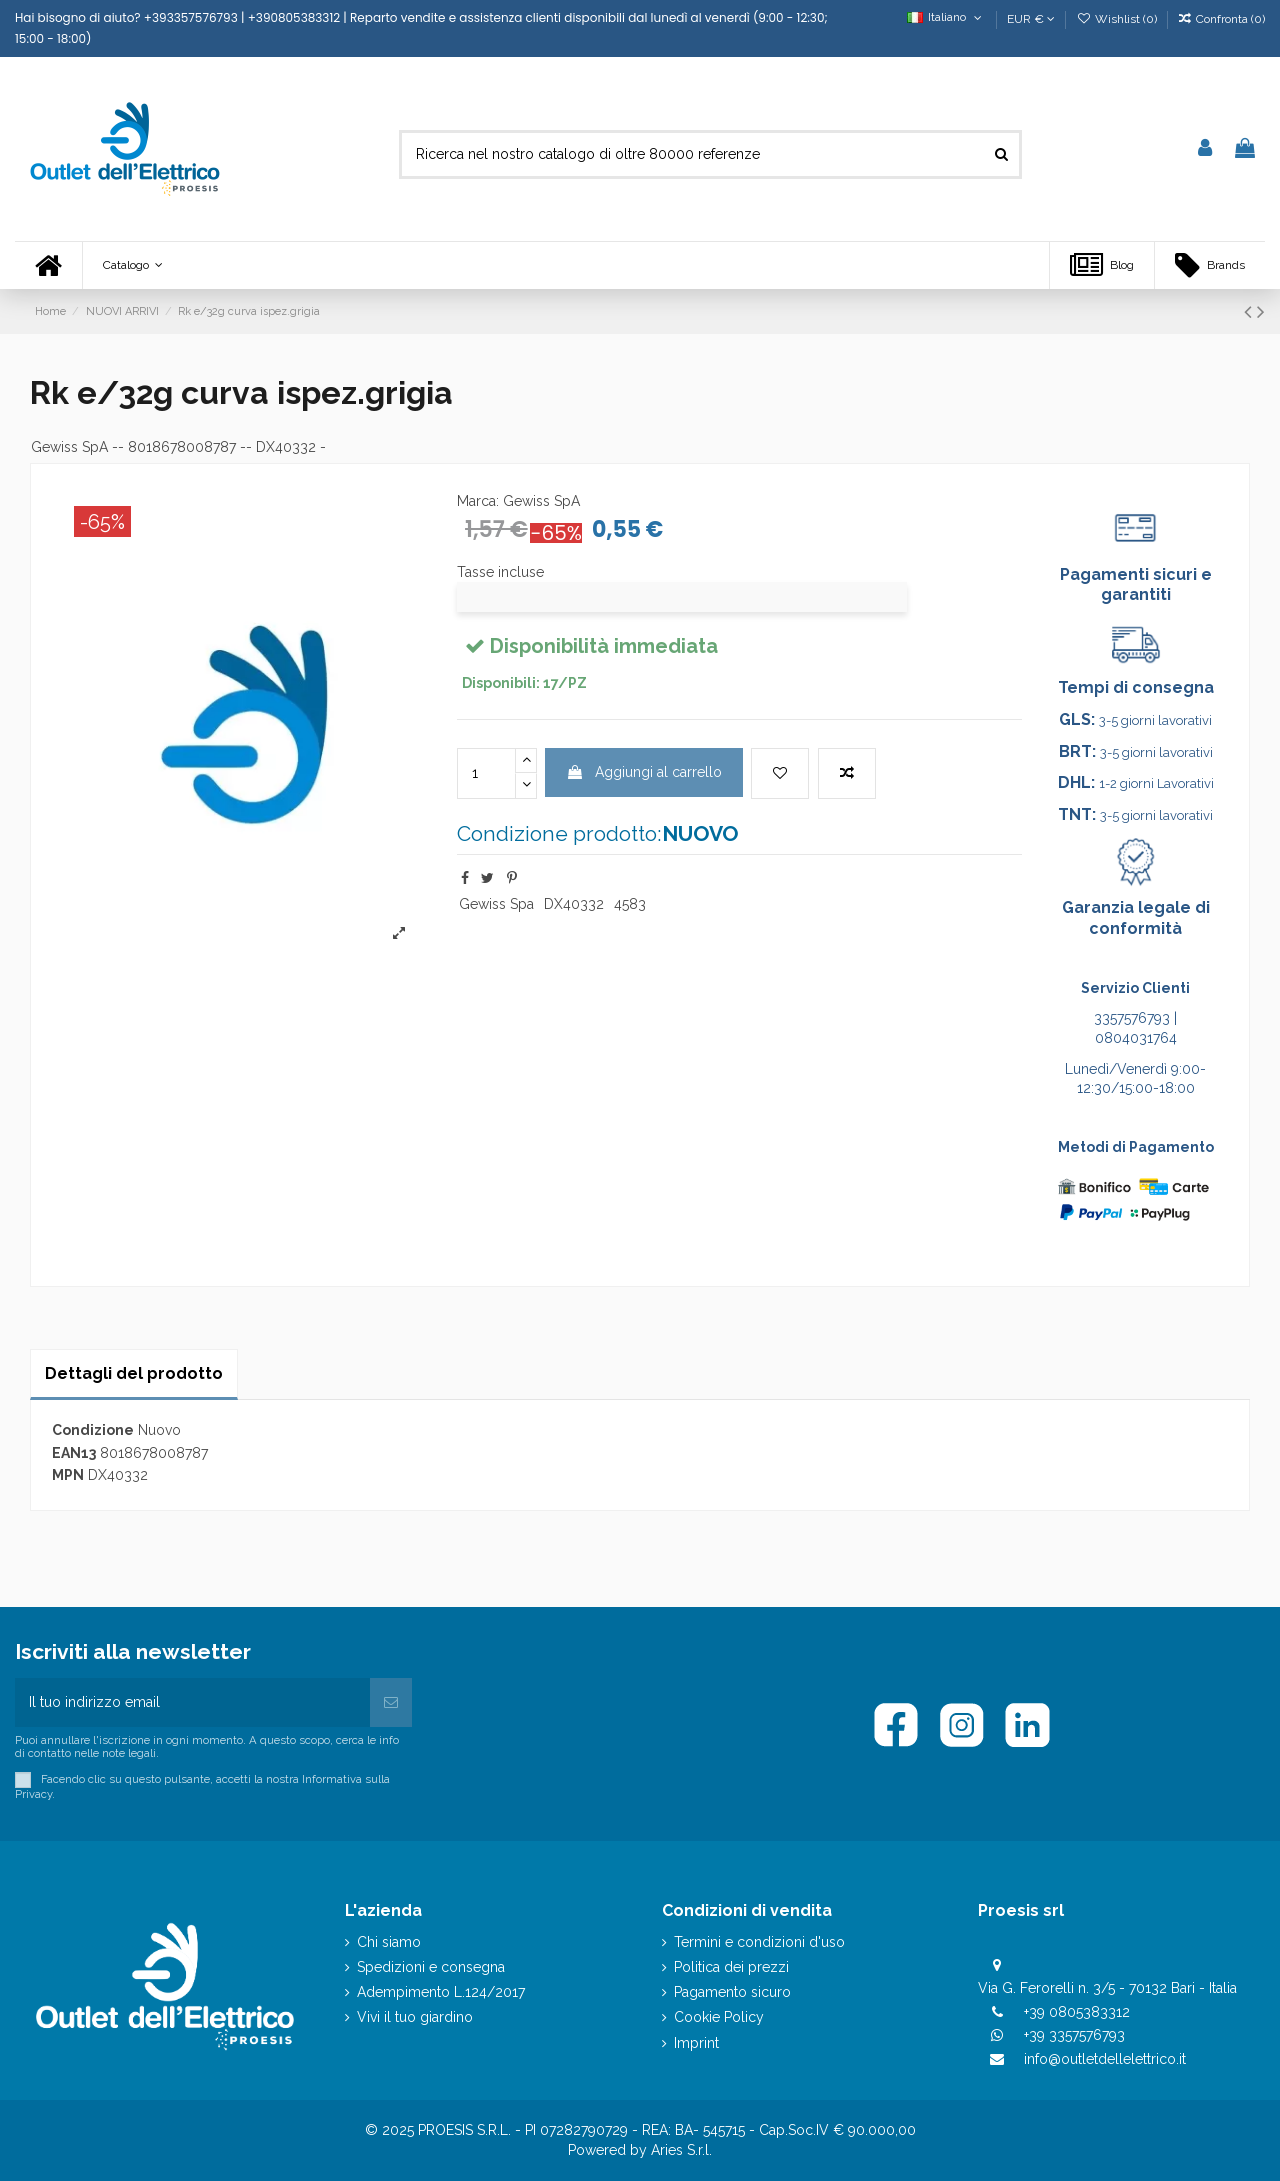 The height and width of the screenshot is (2181, 1280). What do you see at coordinates (74, 1453) in the screenshot?
I see `EAN13` at bounding box center [74, 1453].